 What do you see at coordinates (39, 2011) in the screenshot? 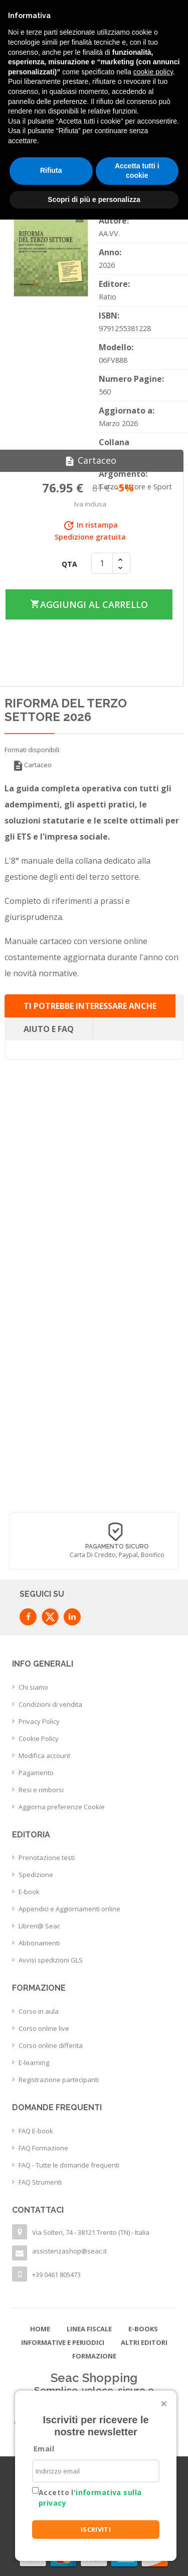
I see `Corso in aula` at bounding box center [39, 2011].